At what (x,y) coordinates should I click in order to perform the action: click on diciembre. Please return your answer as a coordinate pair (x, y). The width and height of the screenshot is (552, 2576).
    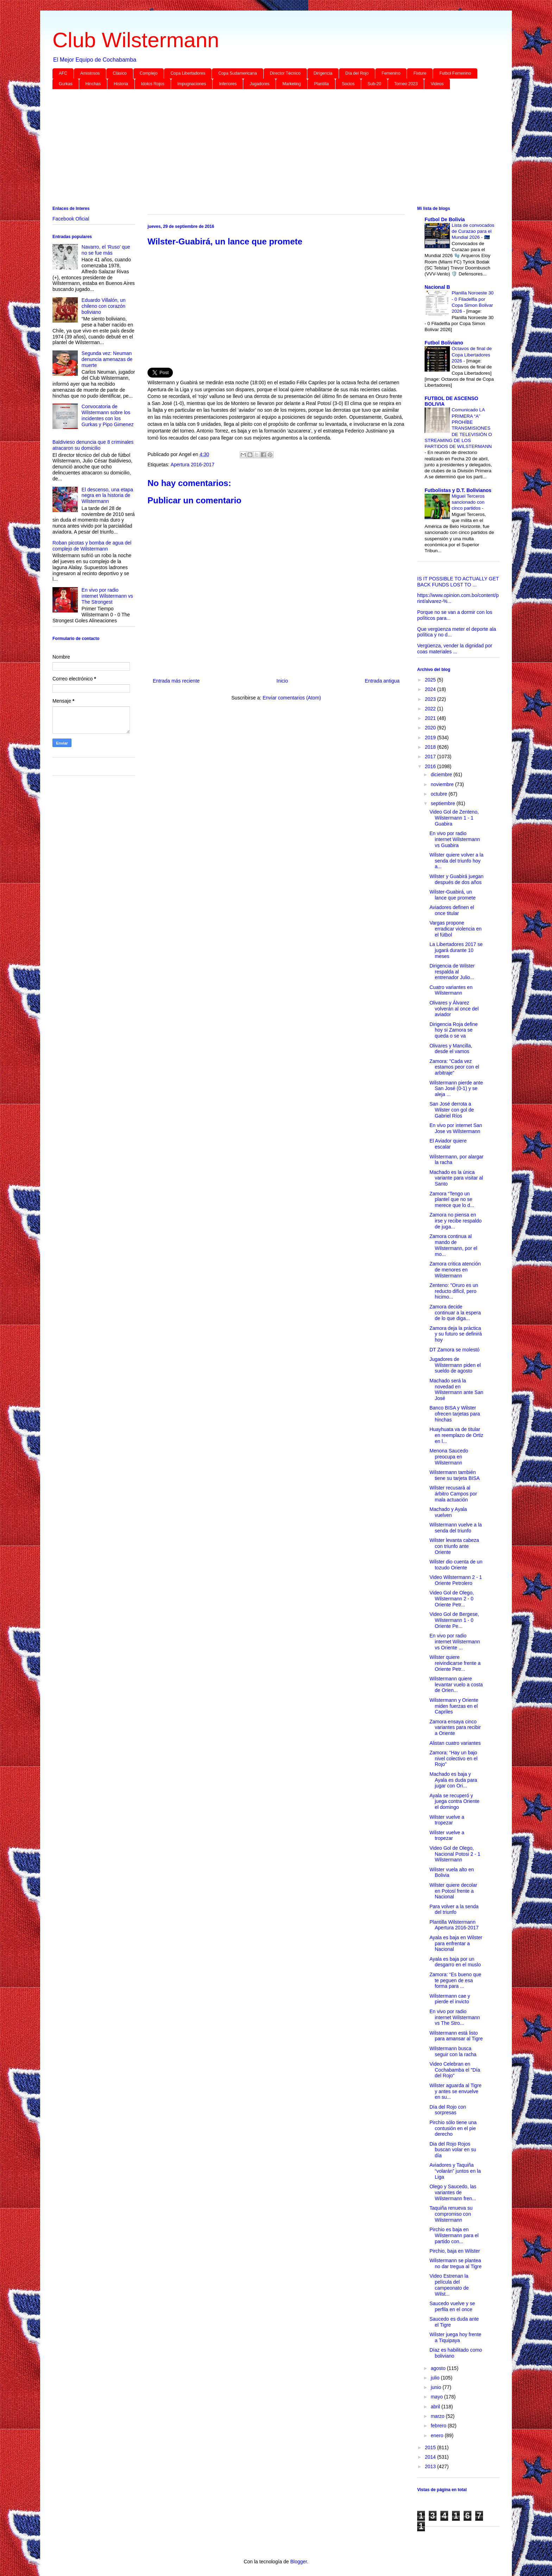
    Looking at the image, I should click on (442, 774).